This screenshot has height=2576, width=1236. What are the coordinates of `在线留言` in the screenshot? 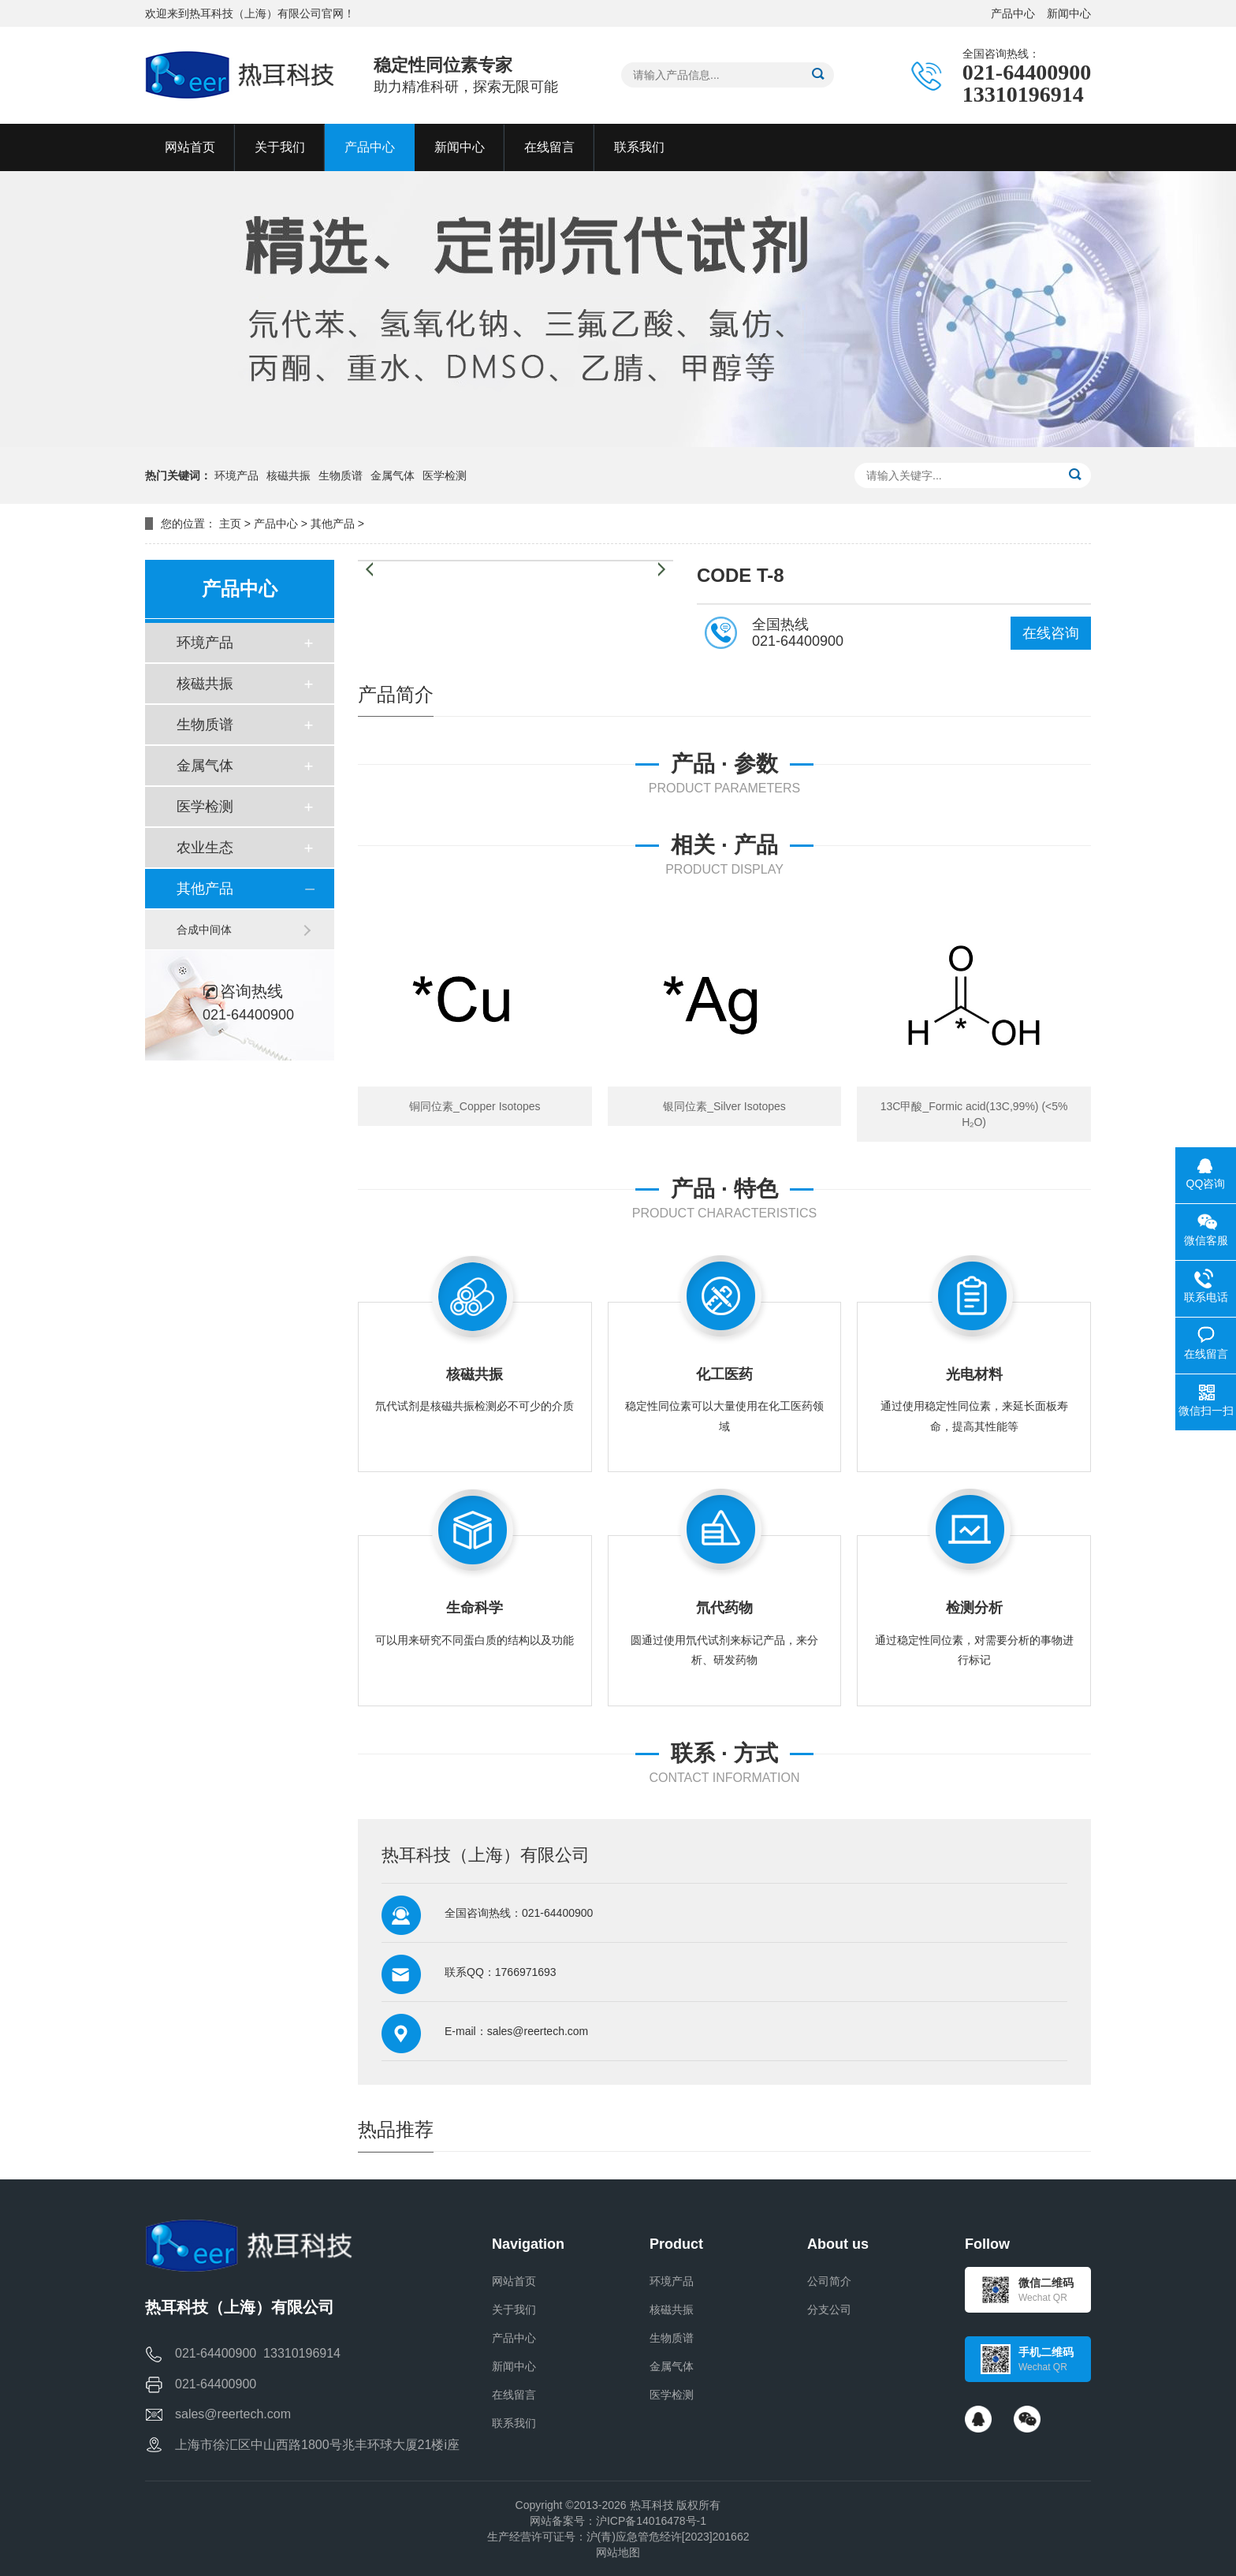 It's located at (514, 2394).